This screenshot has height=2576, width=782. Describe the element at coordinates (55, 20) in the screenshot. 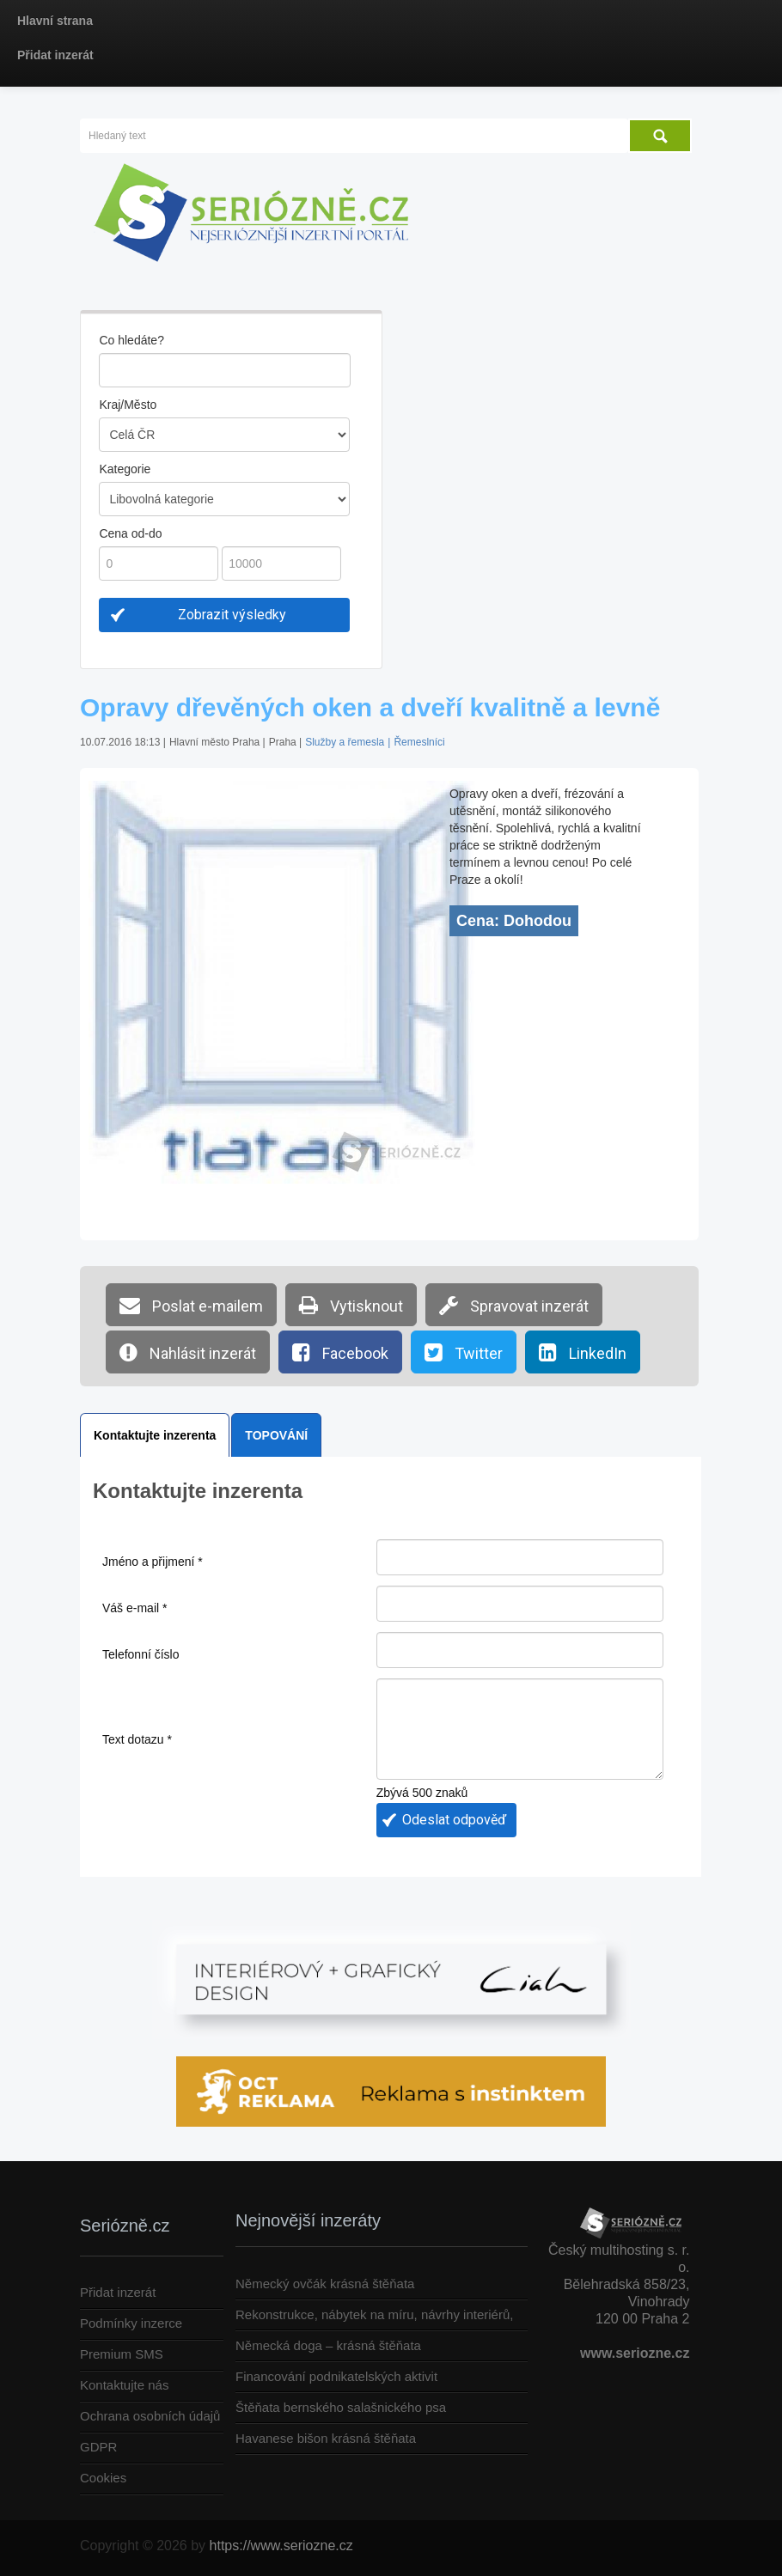

I see `Hlavní strana` at that location.